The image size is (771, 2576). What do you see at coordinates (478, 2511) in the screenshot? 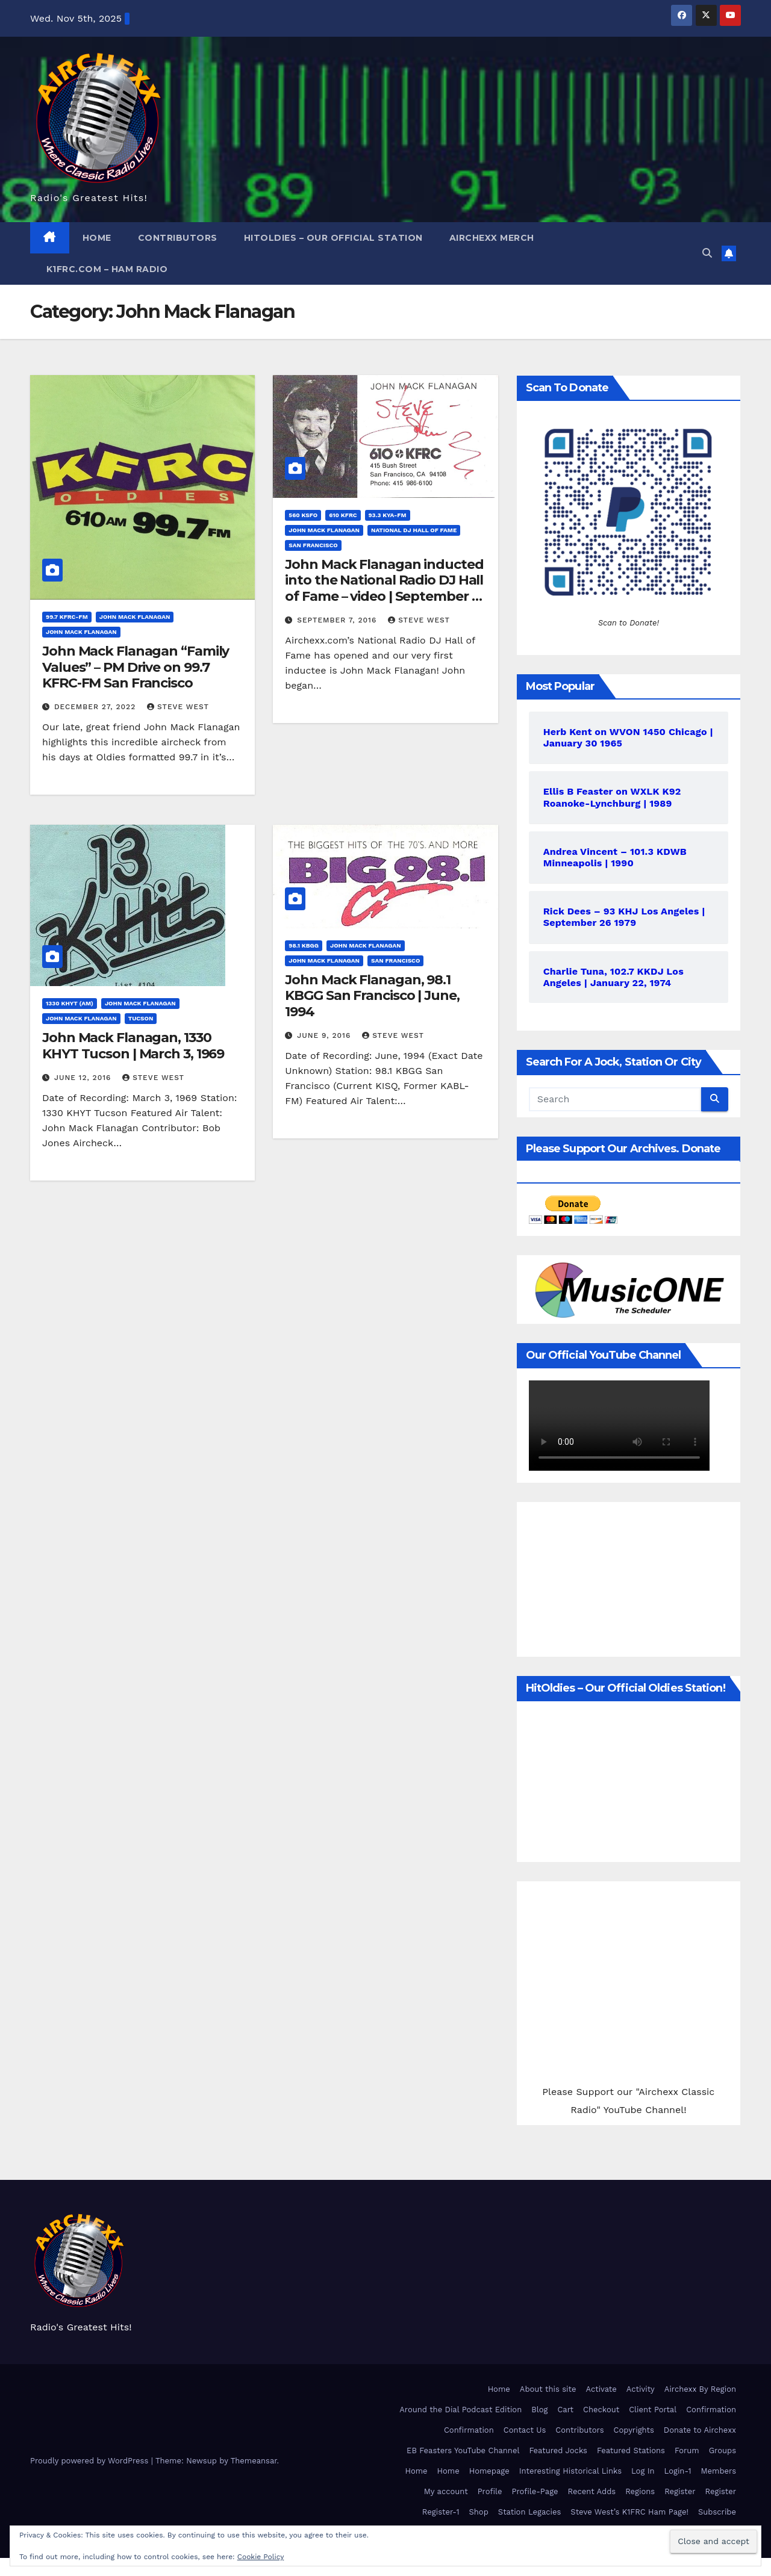
I see `Shop` at bounding box center [478, 2511].